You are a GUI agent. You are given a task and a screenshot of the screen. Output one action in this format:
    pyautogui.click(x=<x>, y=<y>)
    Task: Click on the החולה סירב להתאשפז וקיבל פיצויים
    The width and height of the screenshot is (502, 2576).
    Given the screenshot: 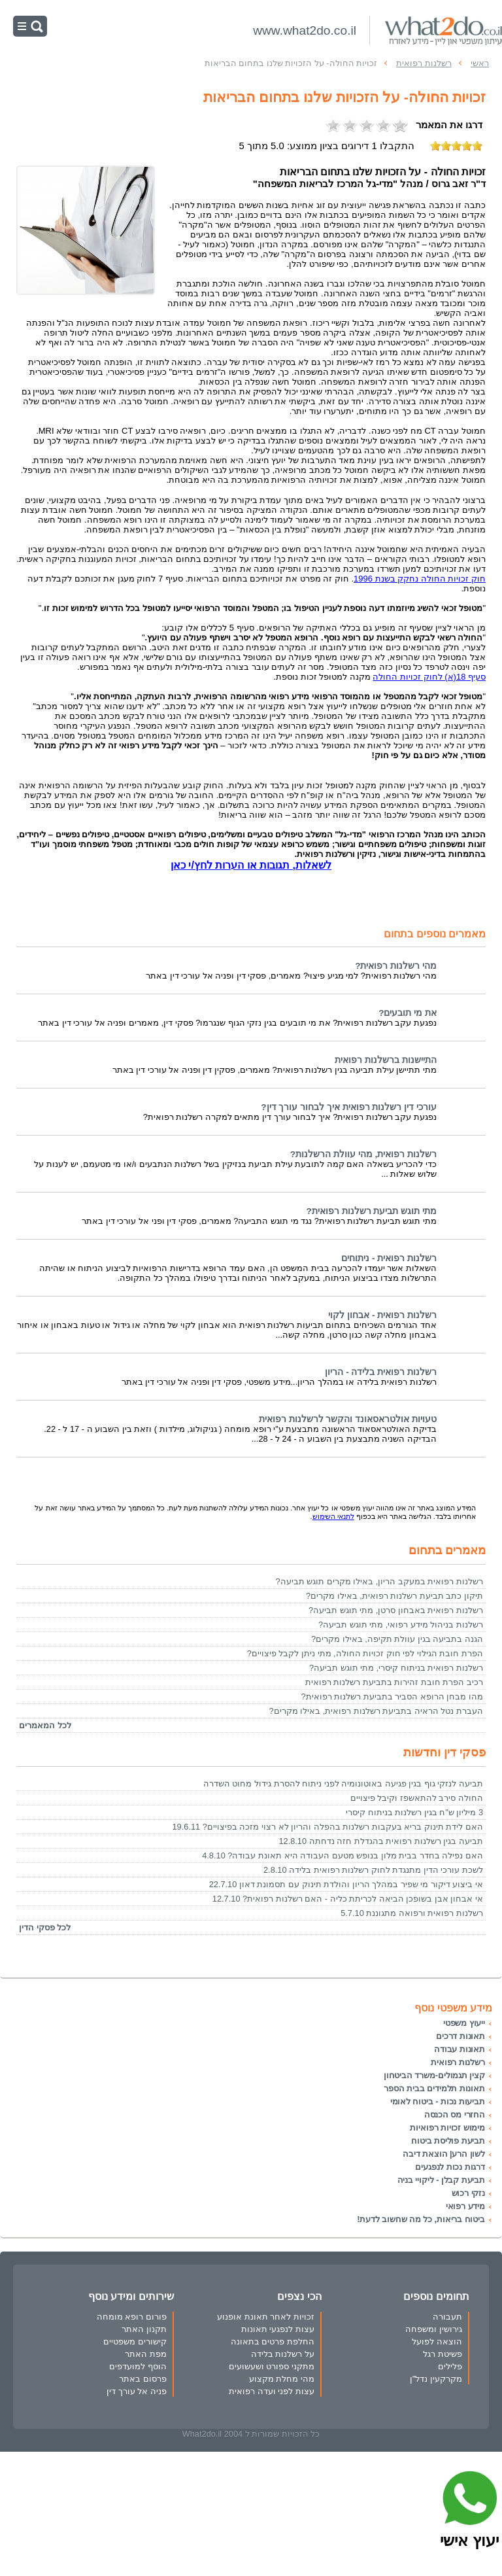 What is the action you would take?
    pyautogui.click(x=416, y=1798)
    